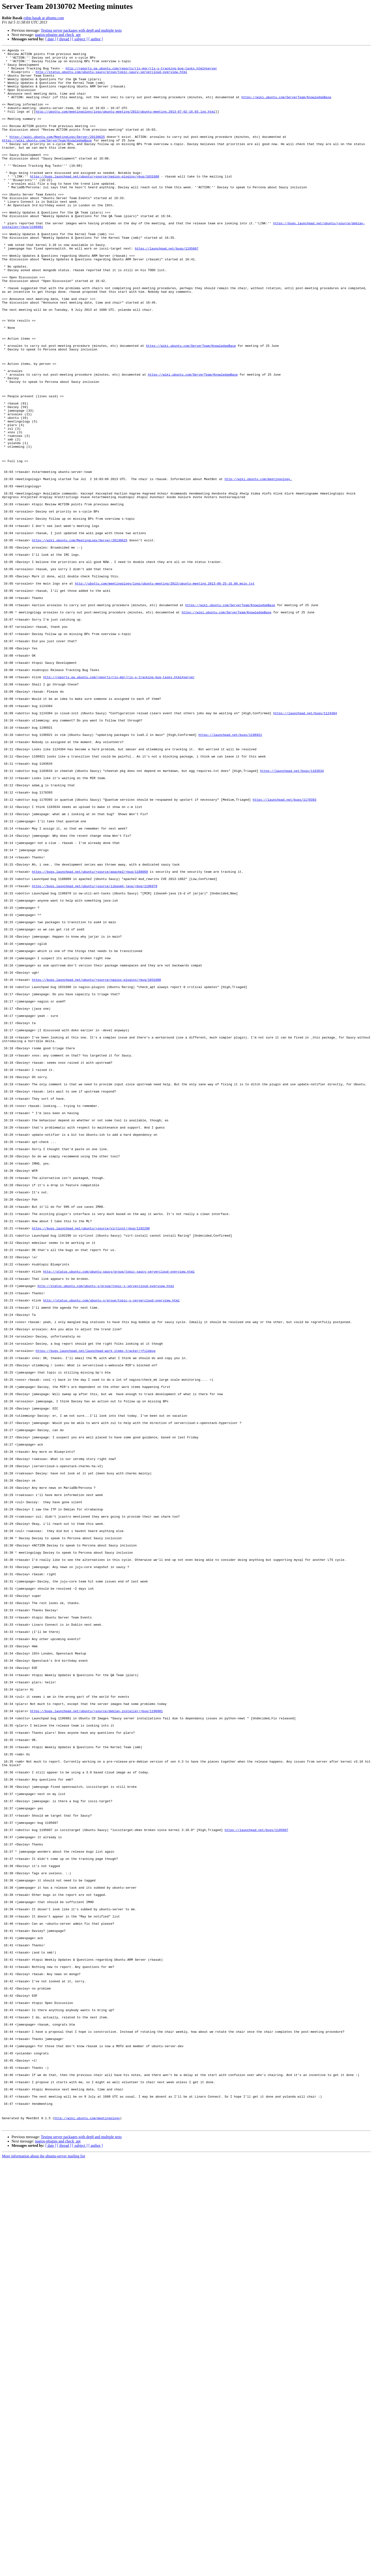 The height and width of the screenshot is (2576, 373). What do you see at coordinates (43, 2572) in the screenshot?
I see `More information about the ubuntu-server mailing list` at bounding box center [43, 2572].